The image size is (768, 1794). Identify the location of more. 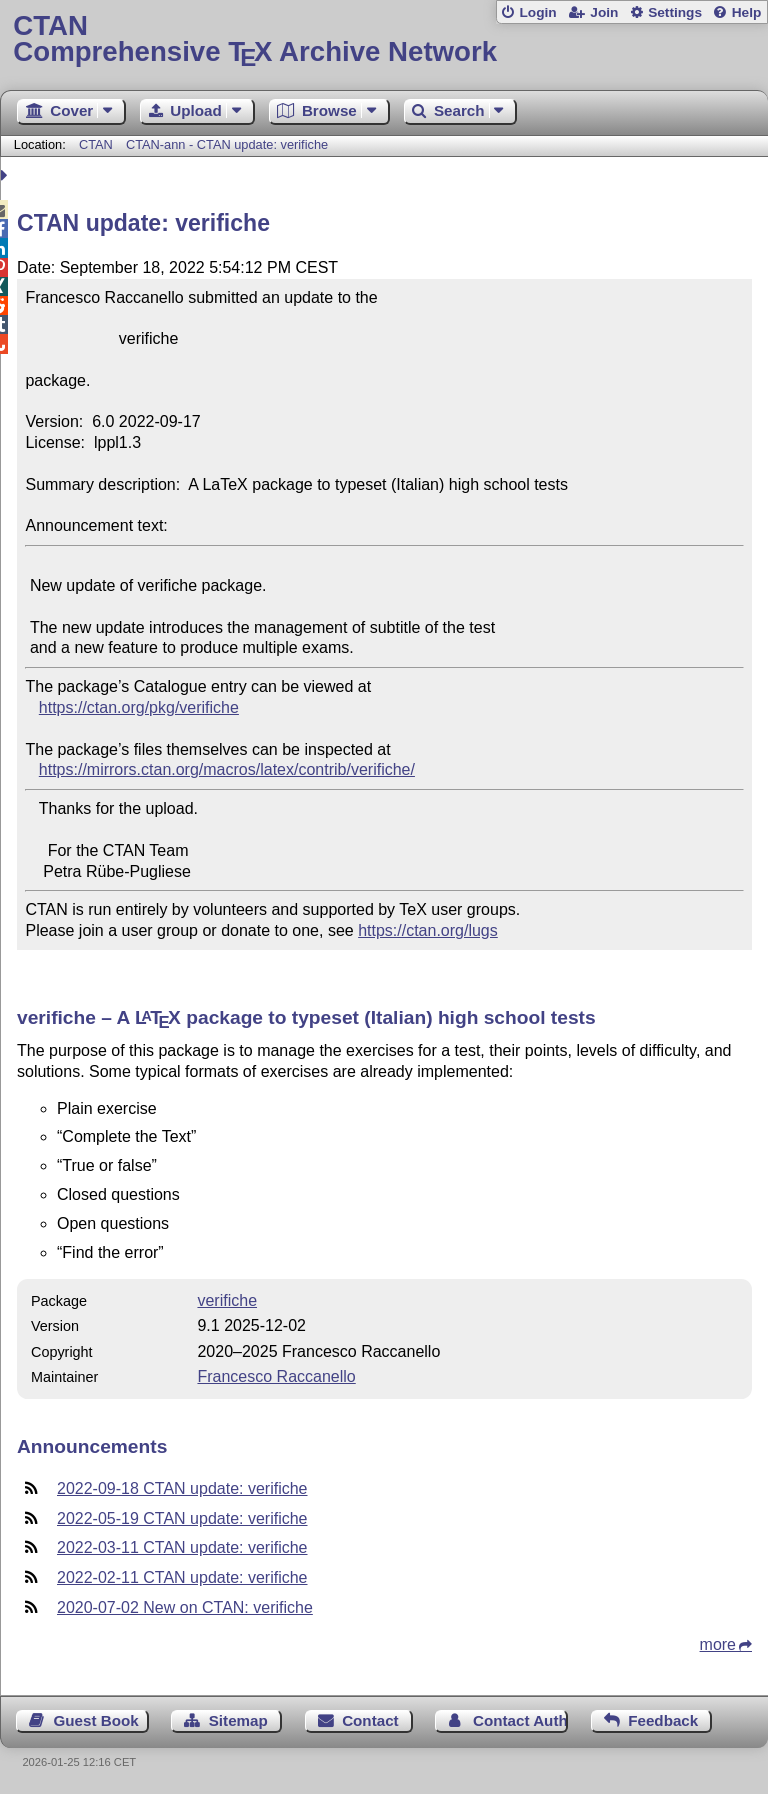
(718, 1644).